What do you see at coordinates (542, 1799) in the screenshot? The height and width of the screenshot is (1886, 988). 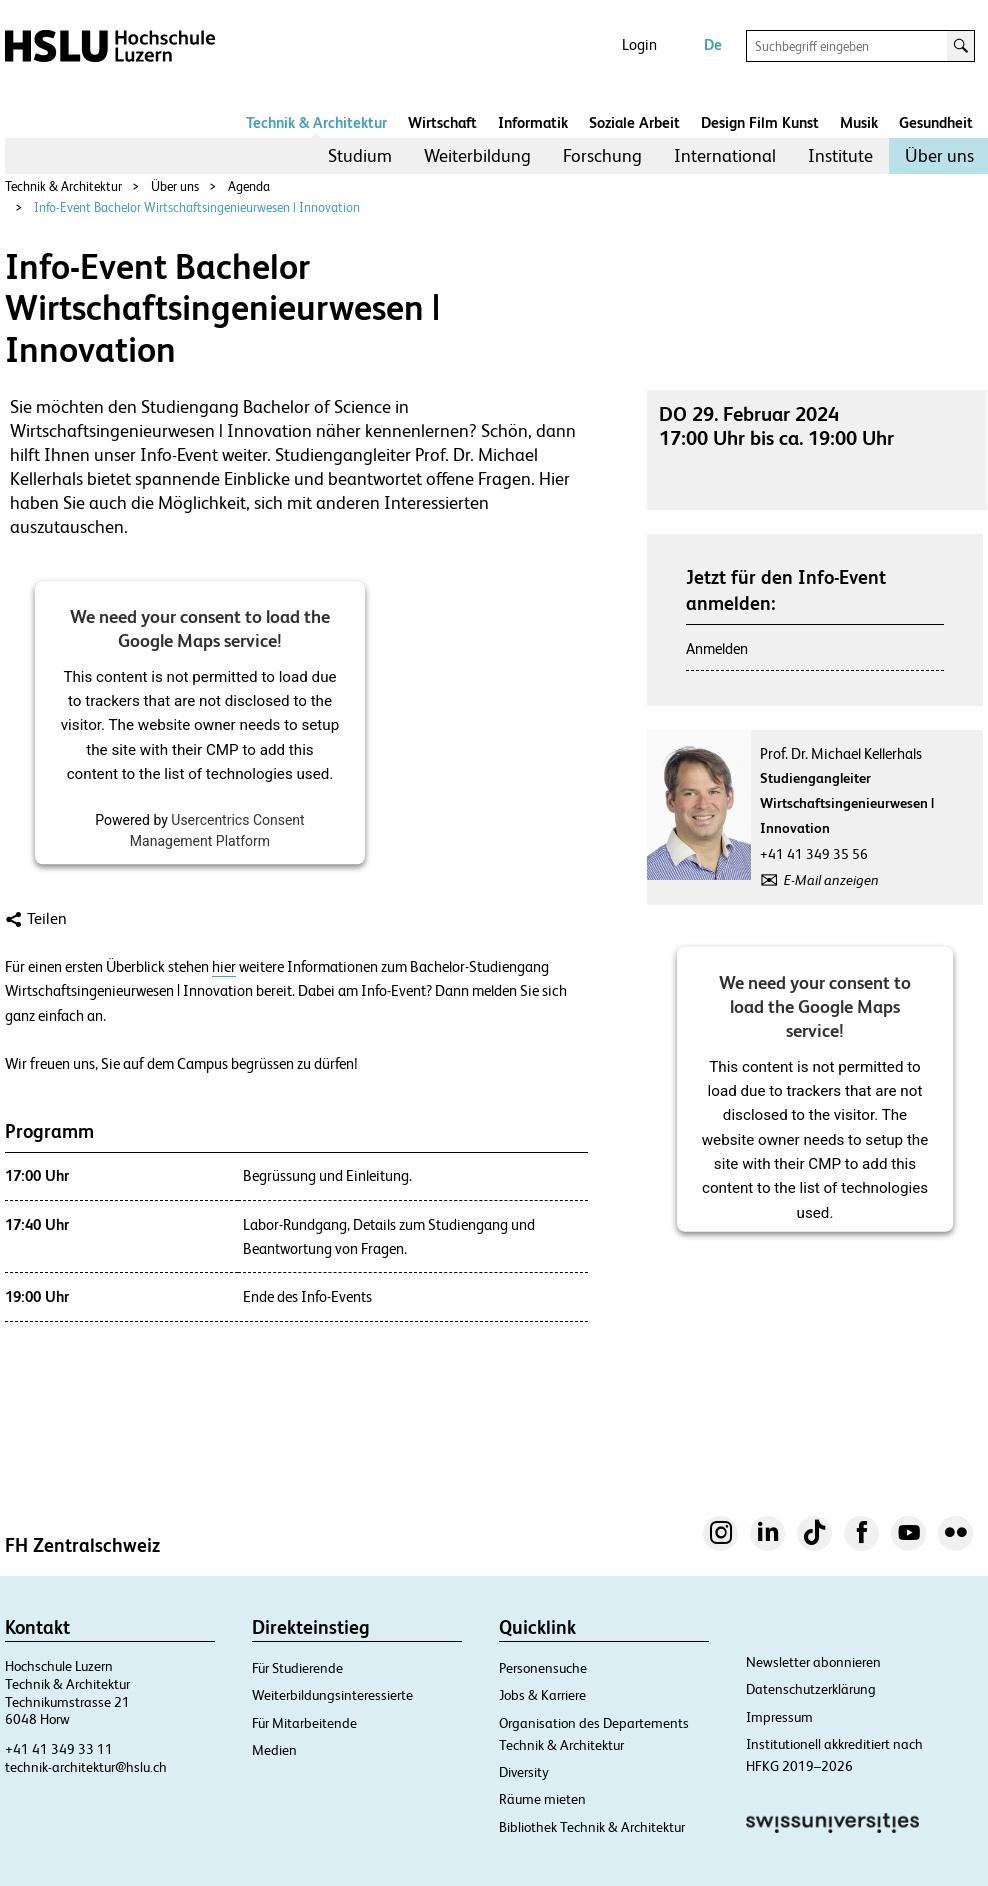 I see `Räume mieten` at bounding box center [542, 1799].